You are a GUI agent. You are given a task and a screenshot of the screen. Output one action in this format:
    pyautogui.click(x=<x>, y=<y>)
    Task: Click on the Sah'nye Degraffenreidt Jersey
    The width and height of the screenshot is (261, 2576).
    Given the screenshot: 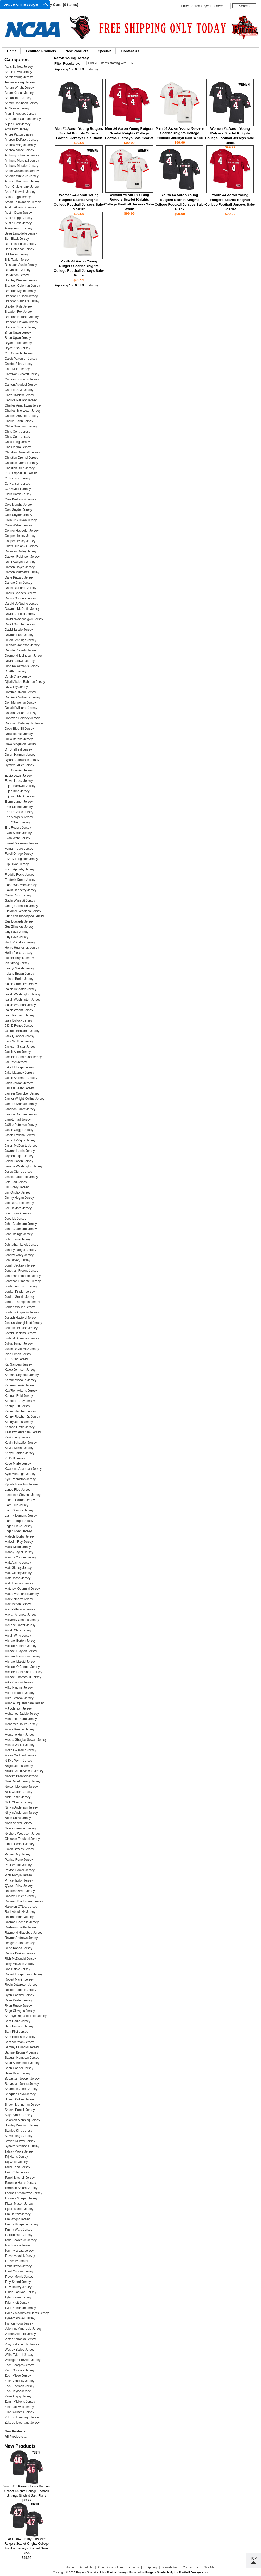 What is the action you would take?
    pyautogui.click(x=26, y=2016)
    